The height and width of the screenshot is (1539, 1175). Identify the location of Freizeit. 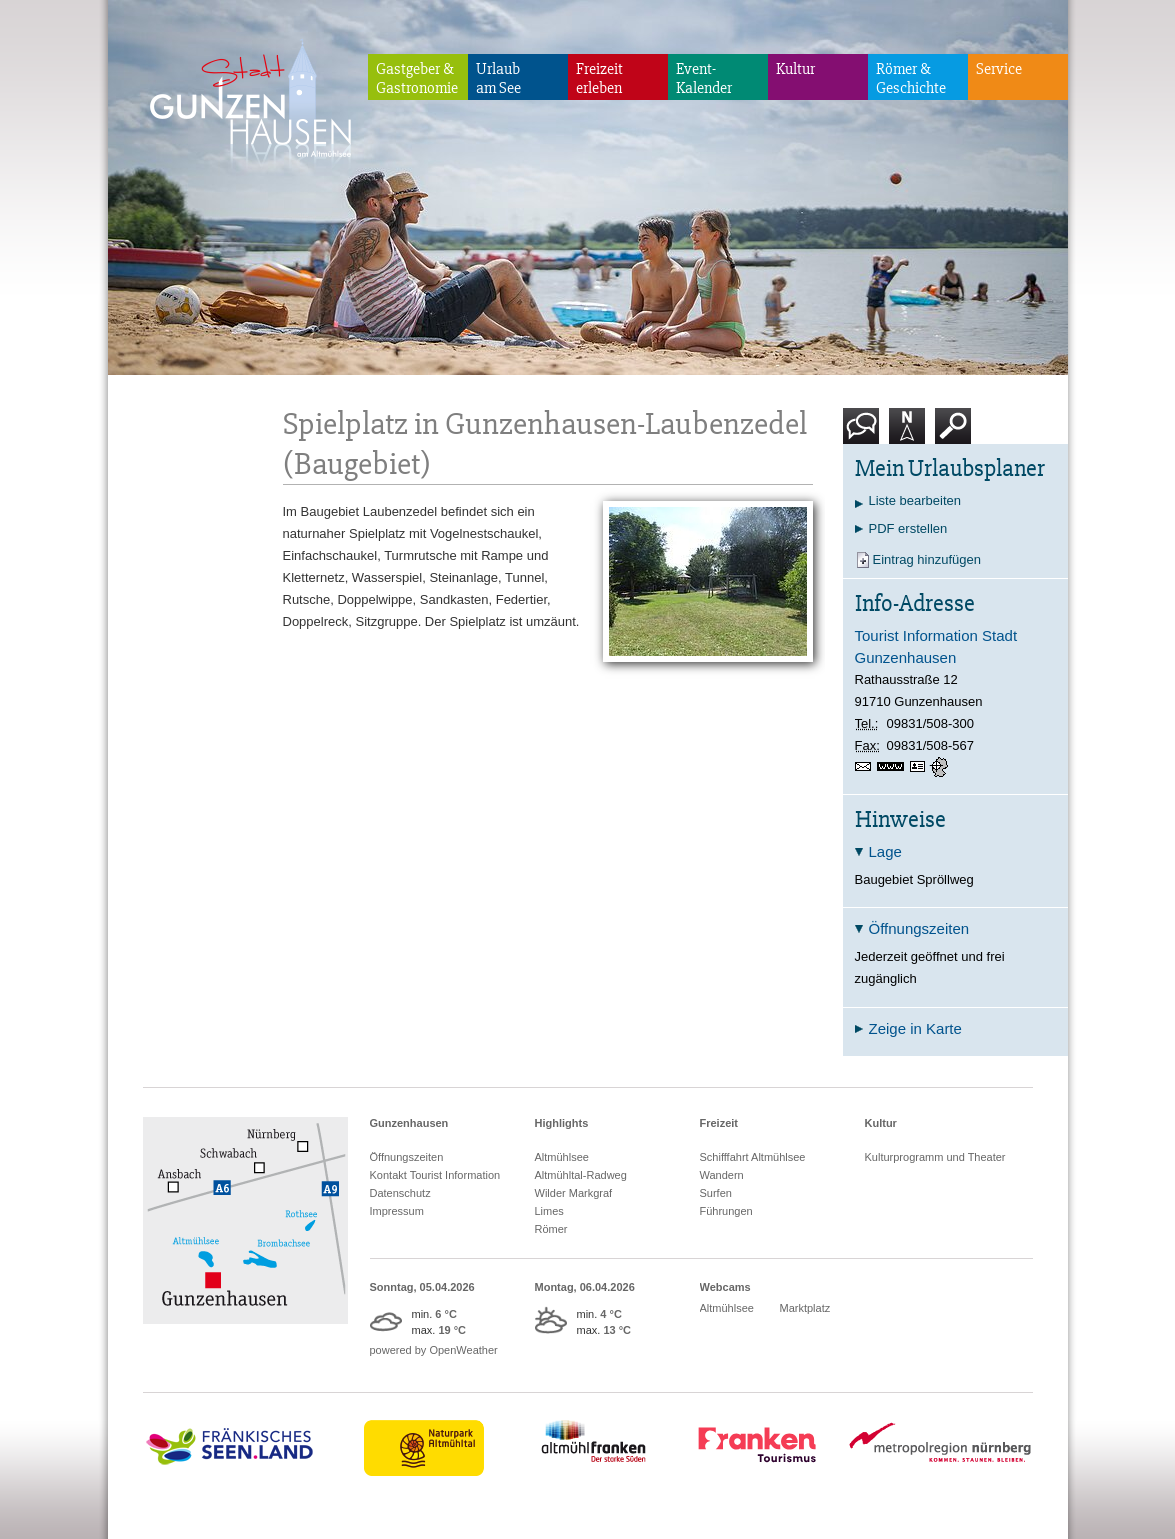
(719, 1123).